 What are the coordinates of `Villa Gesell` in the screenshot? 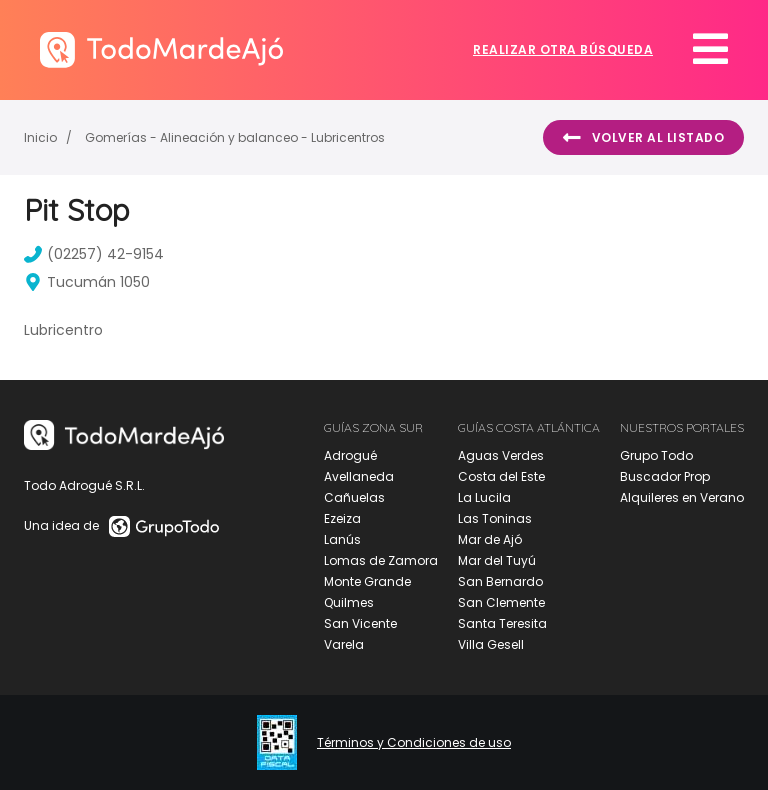 It's located at (491, 644).